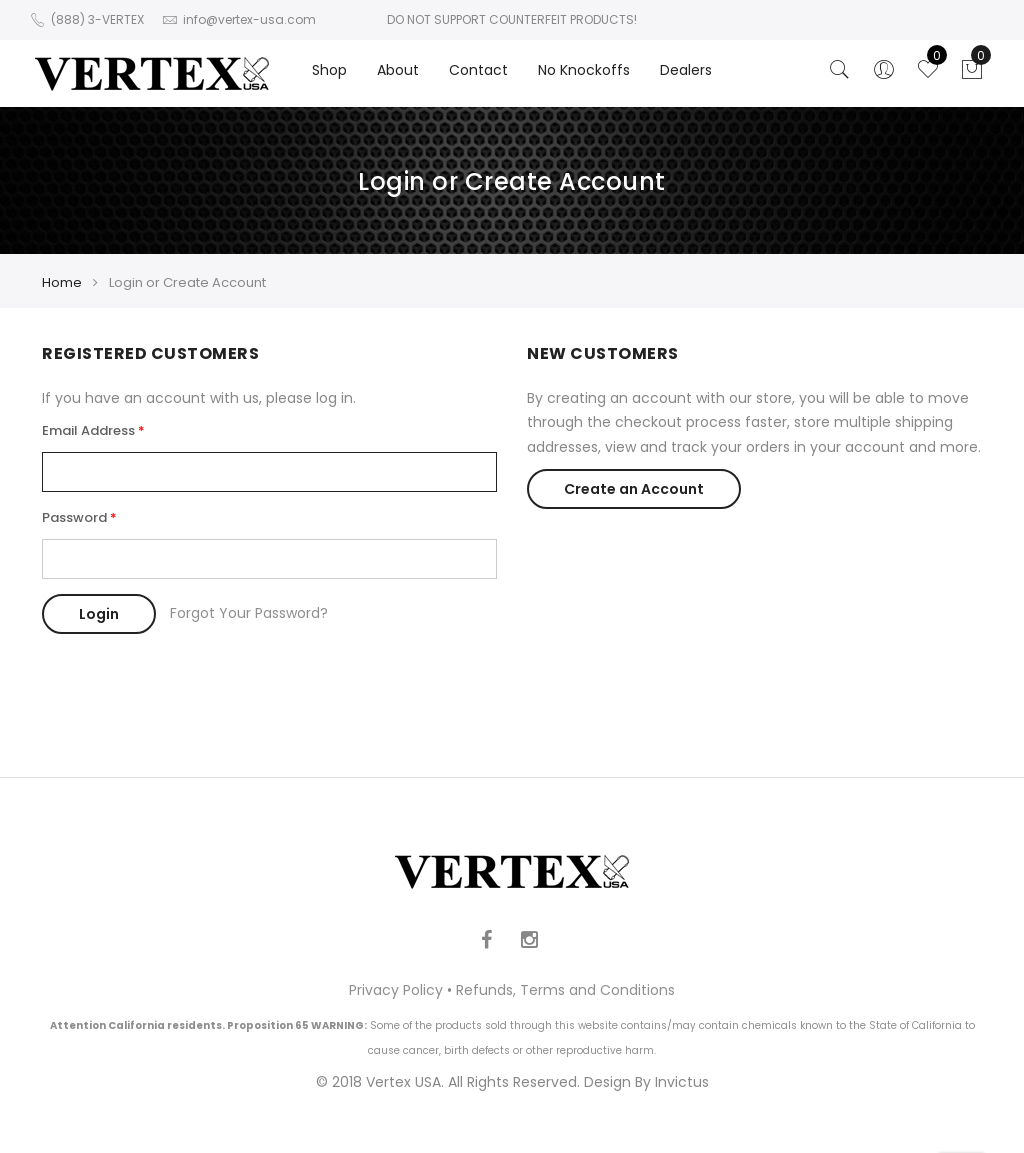 This screenshot has height=1153, width=1024. Describe the element at coordinates (584, 70) in the screenshot. I see `No Knockoffs` at that location.